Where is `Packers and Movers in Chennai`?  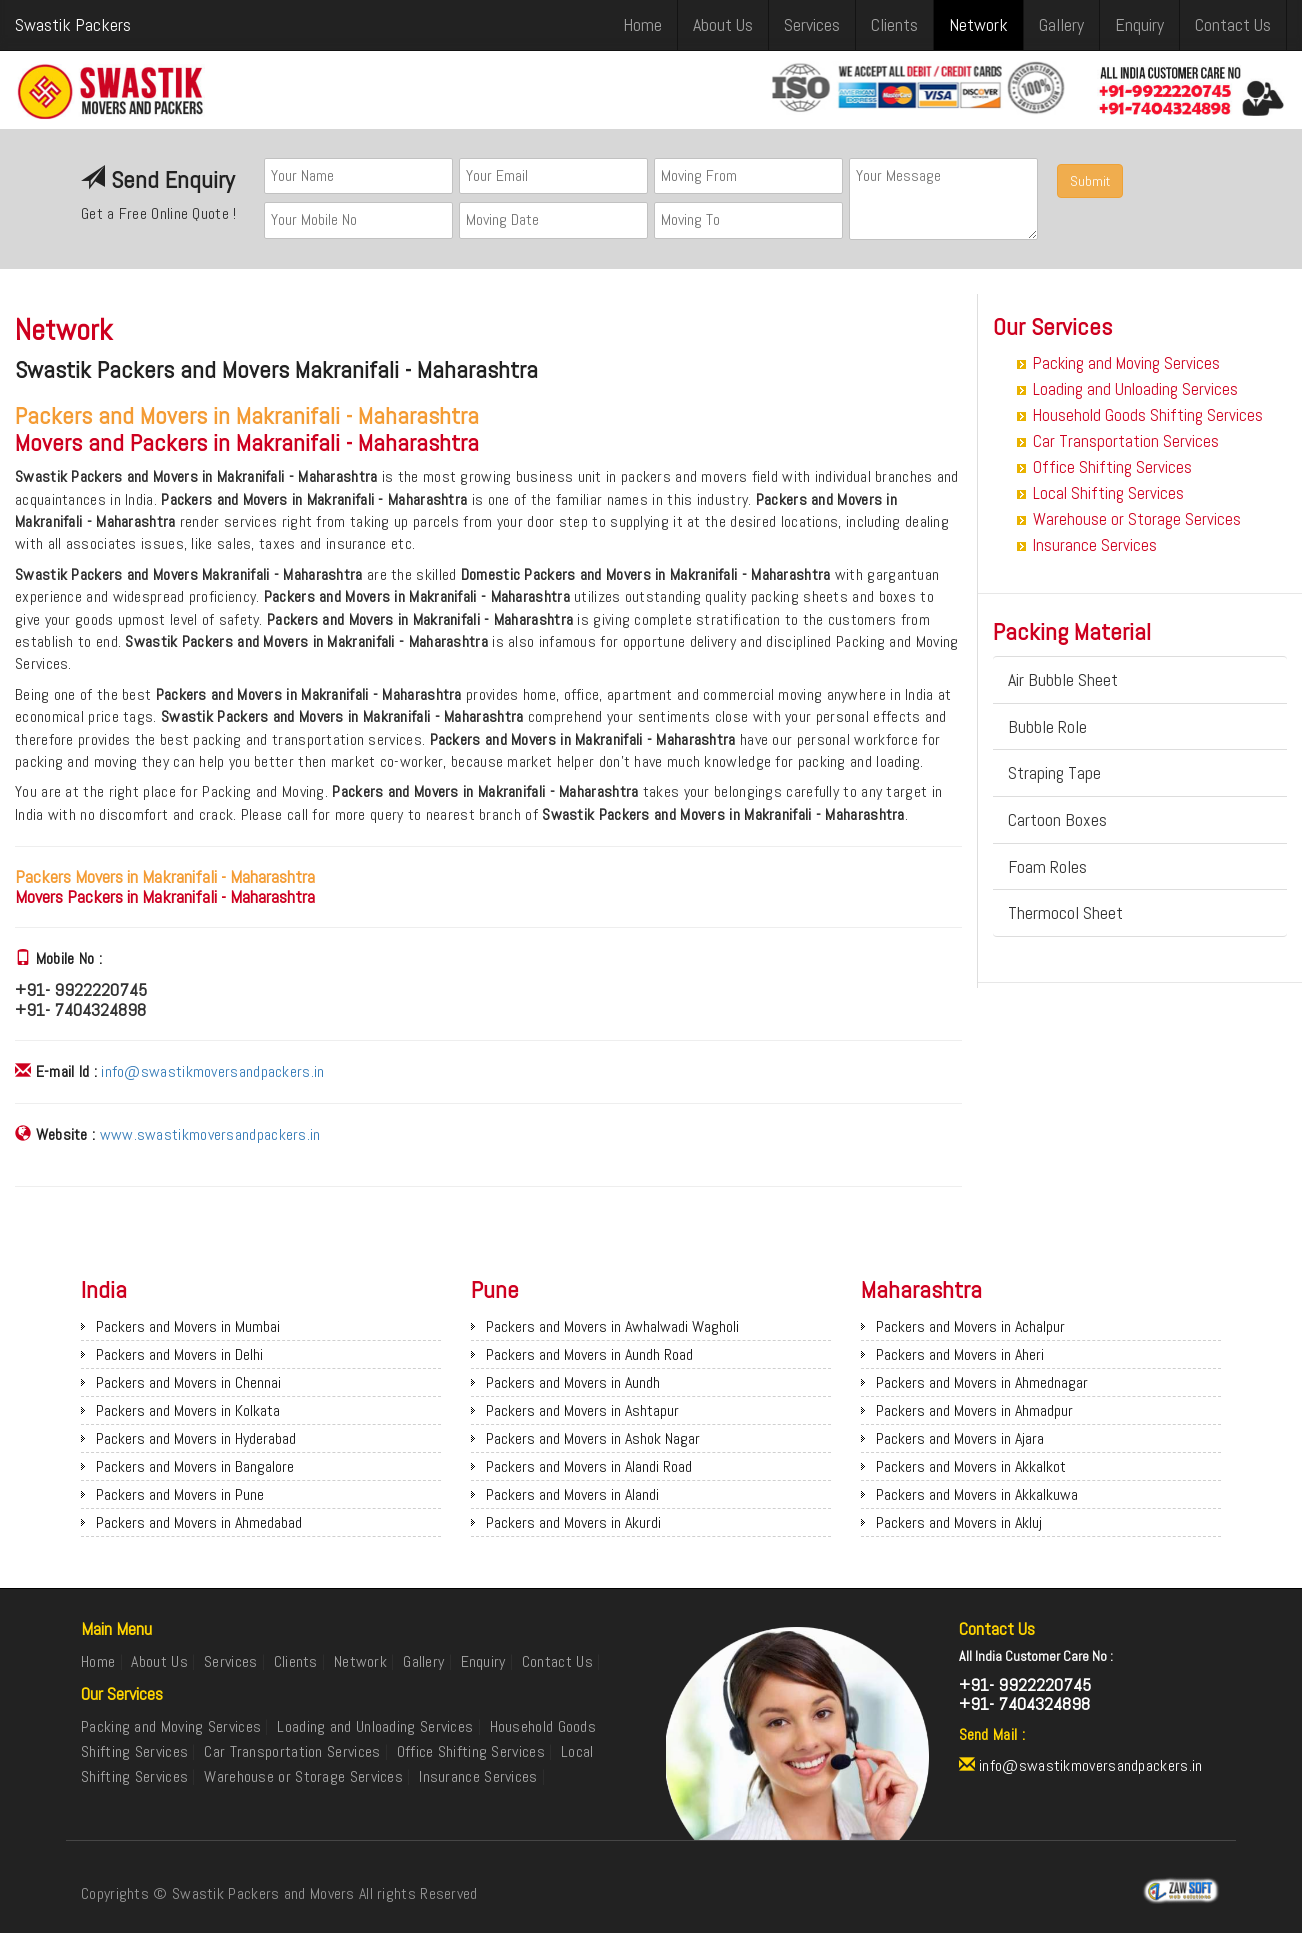
Packers and Movers in Chennai is located at coordinates (188, 1382).